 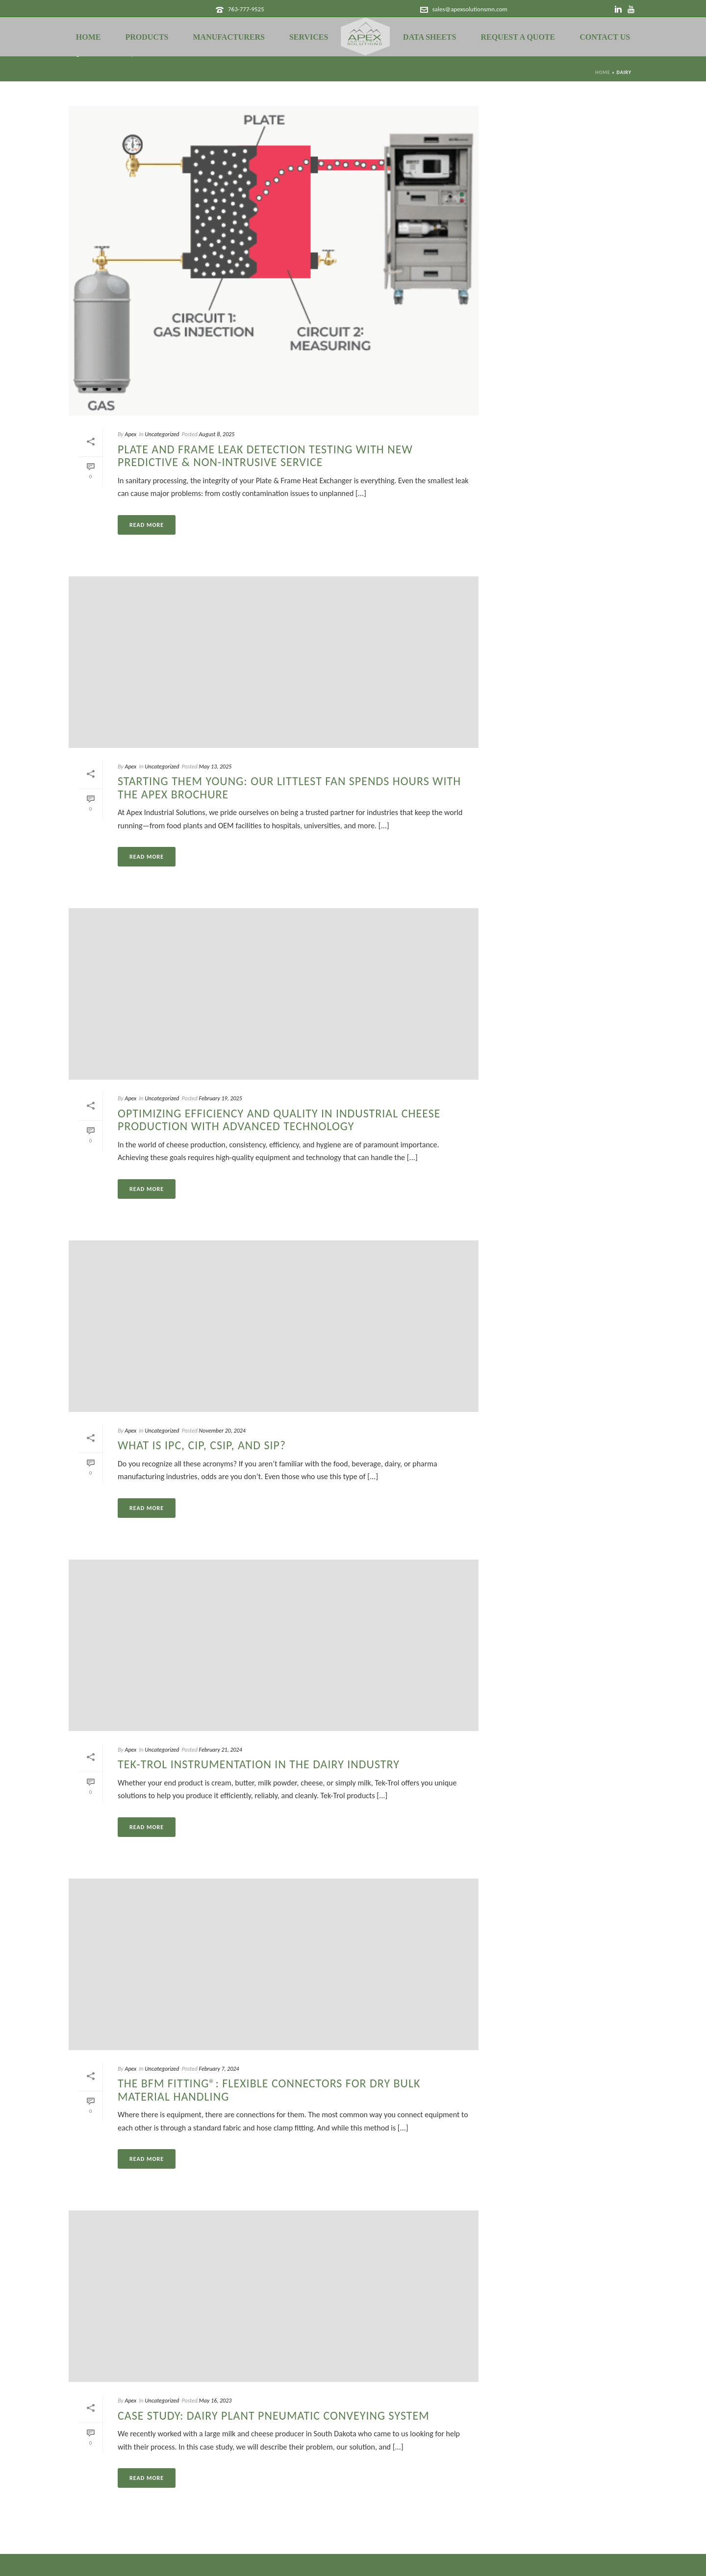 I want to click on Manufacturers, so click(x=229, y=37).